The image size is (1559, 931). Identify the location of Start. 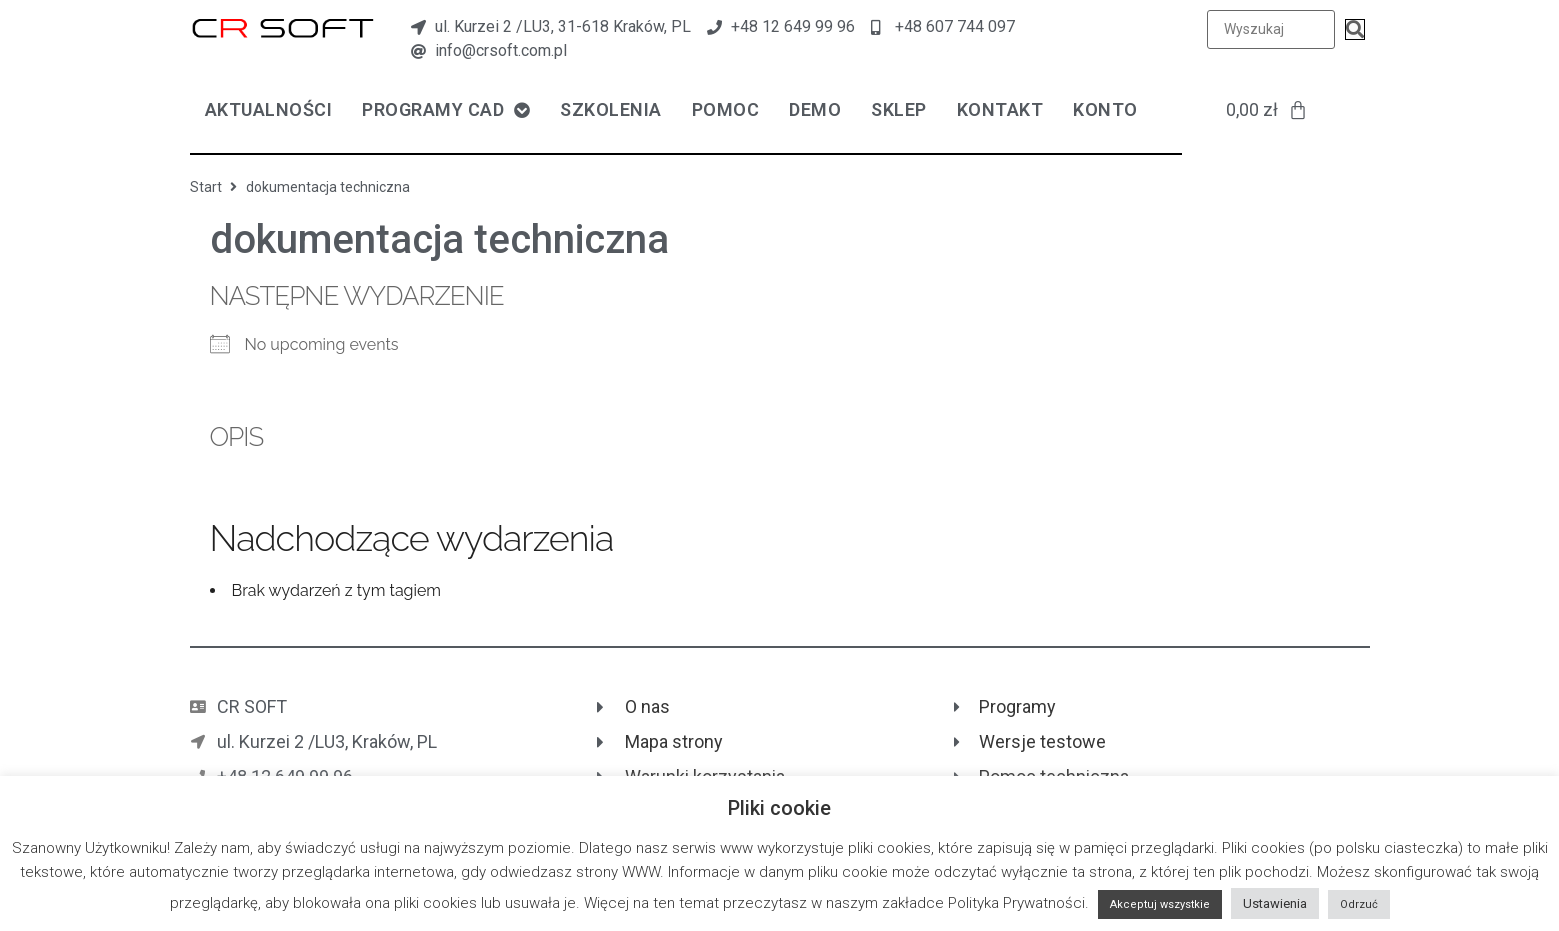
(206, 187).